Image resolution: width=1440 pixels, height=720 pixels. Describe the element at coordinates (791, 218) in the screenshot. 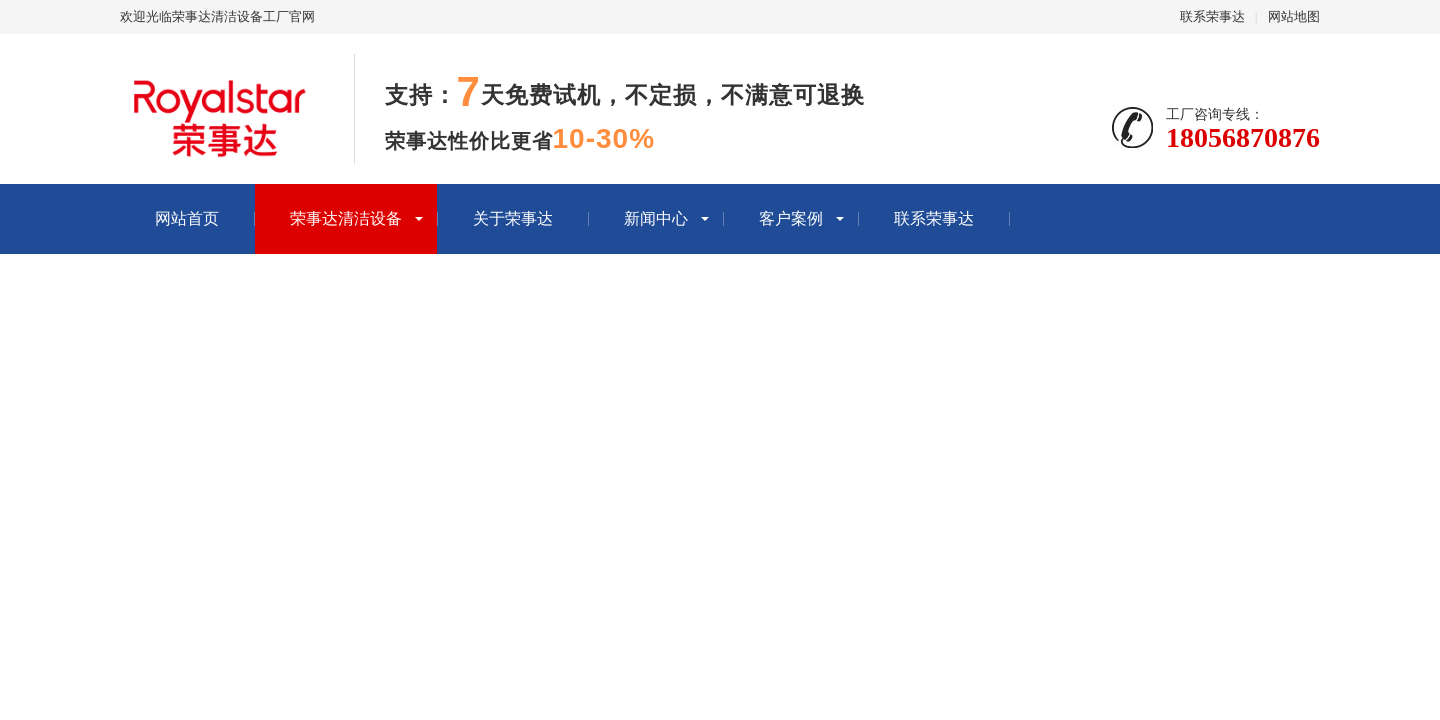

I see `客户案例` at that location.